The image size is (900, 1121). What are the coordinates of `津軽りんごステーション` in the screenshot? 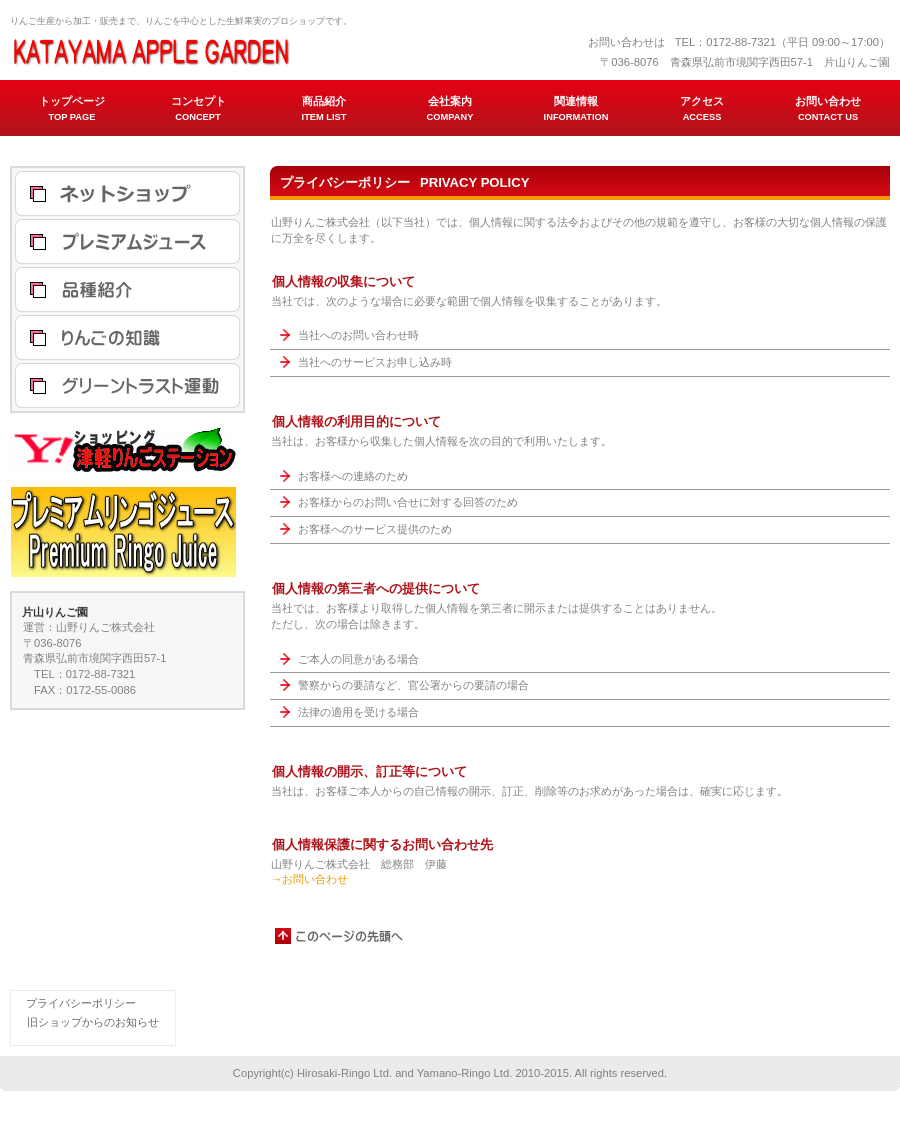 It's located at (127, 193).